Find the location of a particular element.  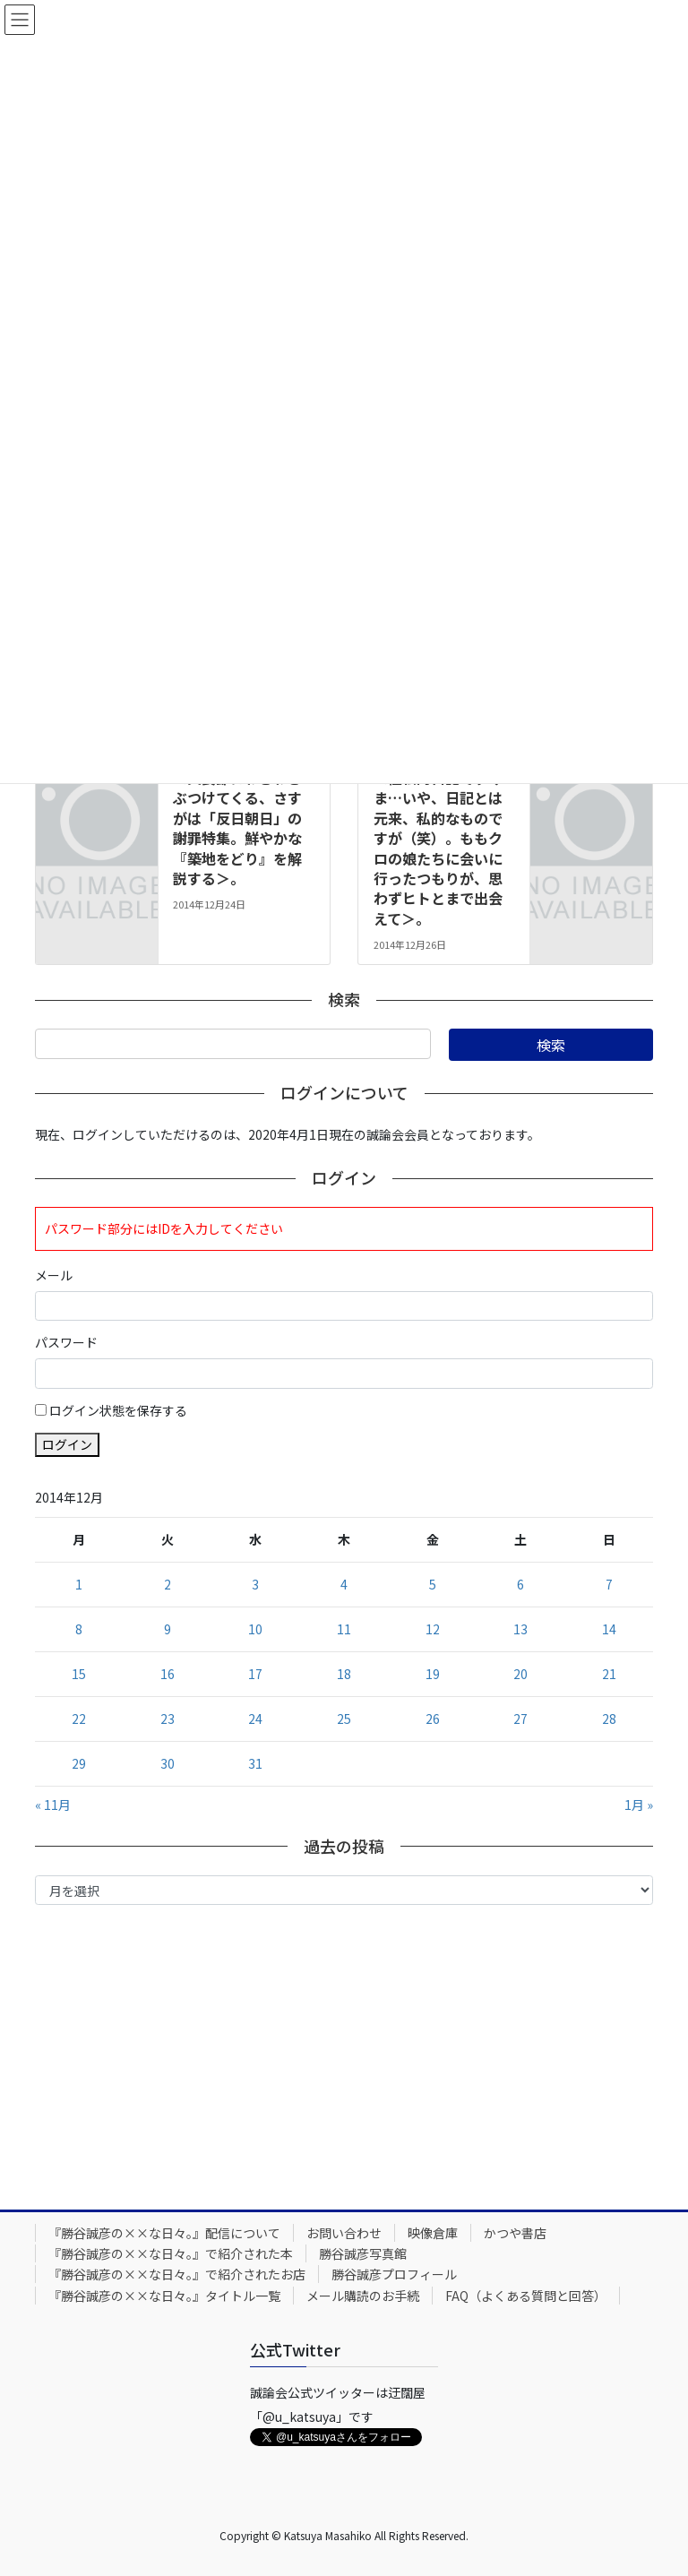

23 [2014年12月23日 に投稿を公開] is located at coordinates (167, 1718).